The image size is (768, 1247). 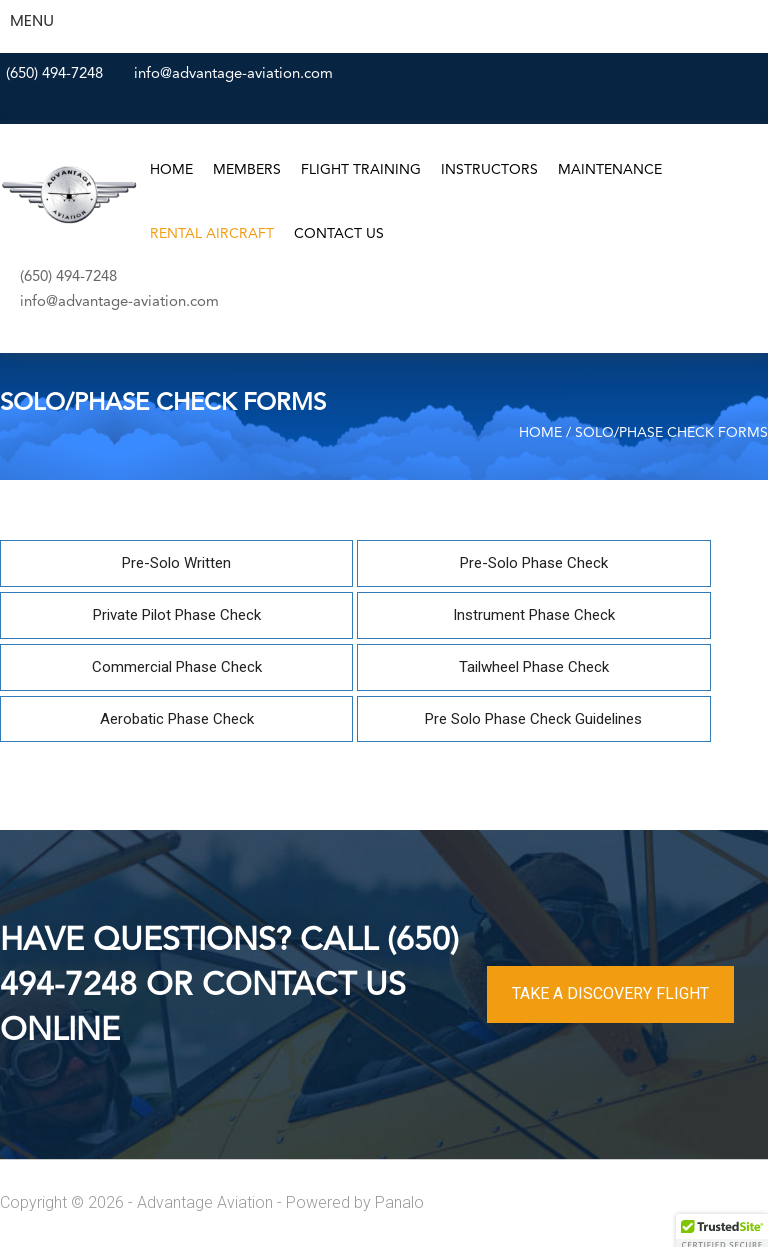 I want to click on Home, so click(x=171, y=170).